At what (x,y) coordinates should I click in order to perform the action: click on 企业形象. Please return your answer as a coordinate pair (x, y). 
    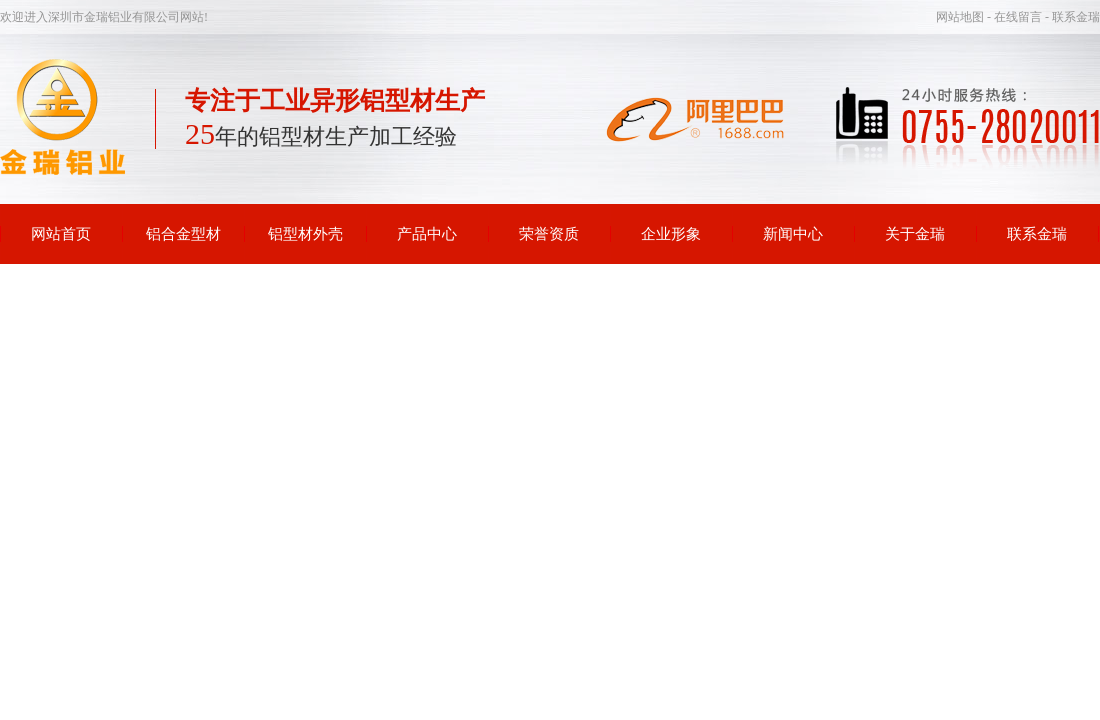
    Looking at the image, I should click on (671, 234).